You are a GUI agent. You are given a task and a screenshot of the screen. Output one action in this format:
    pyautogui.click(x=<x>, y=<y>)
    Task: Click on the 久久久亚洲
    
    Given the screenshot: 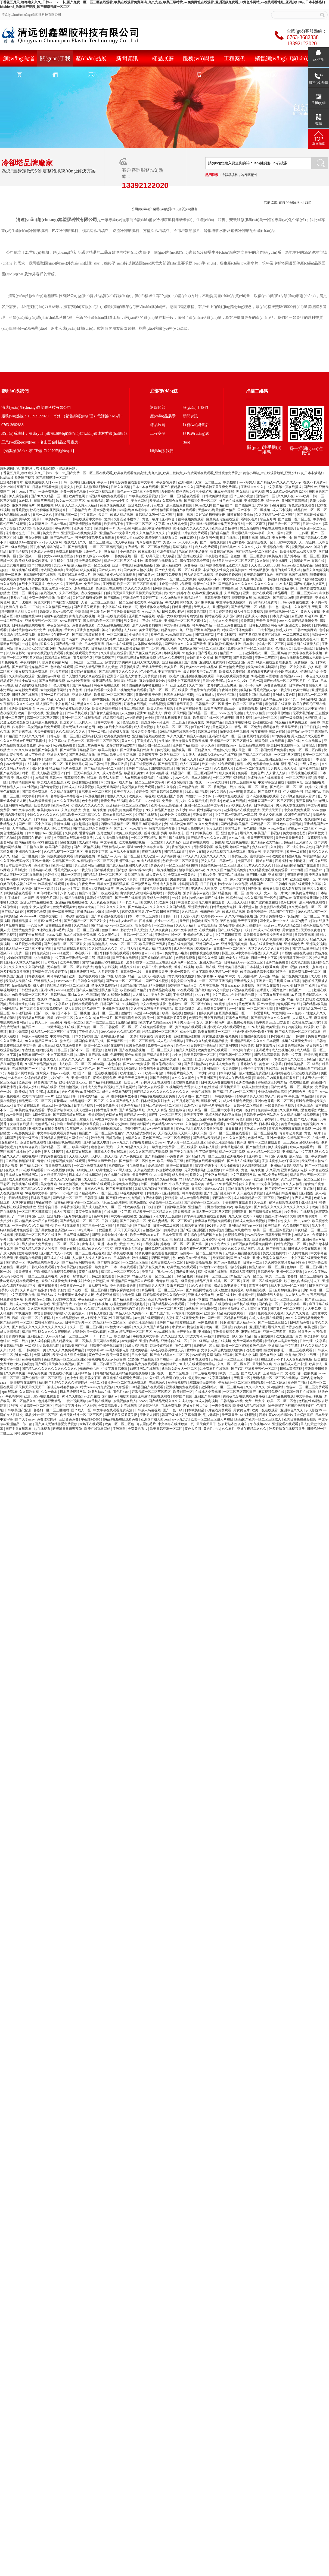 What is the action you would take?
    pyautogui.click(x=271, y=953)
    